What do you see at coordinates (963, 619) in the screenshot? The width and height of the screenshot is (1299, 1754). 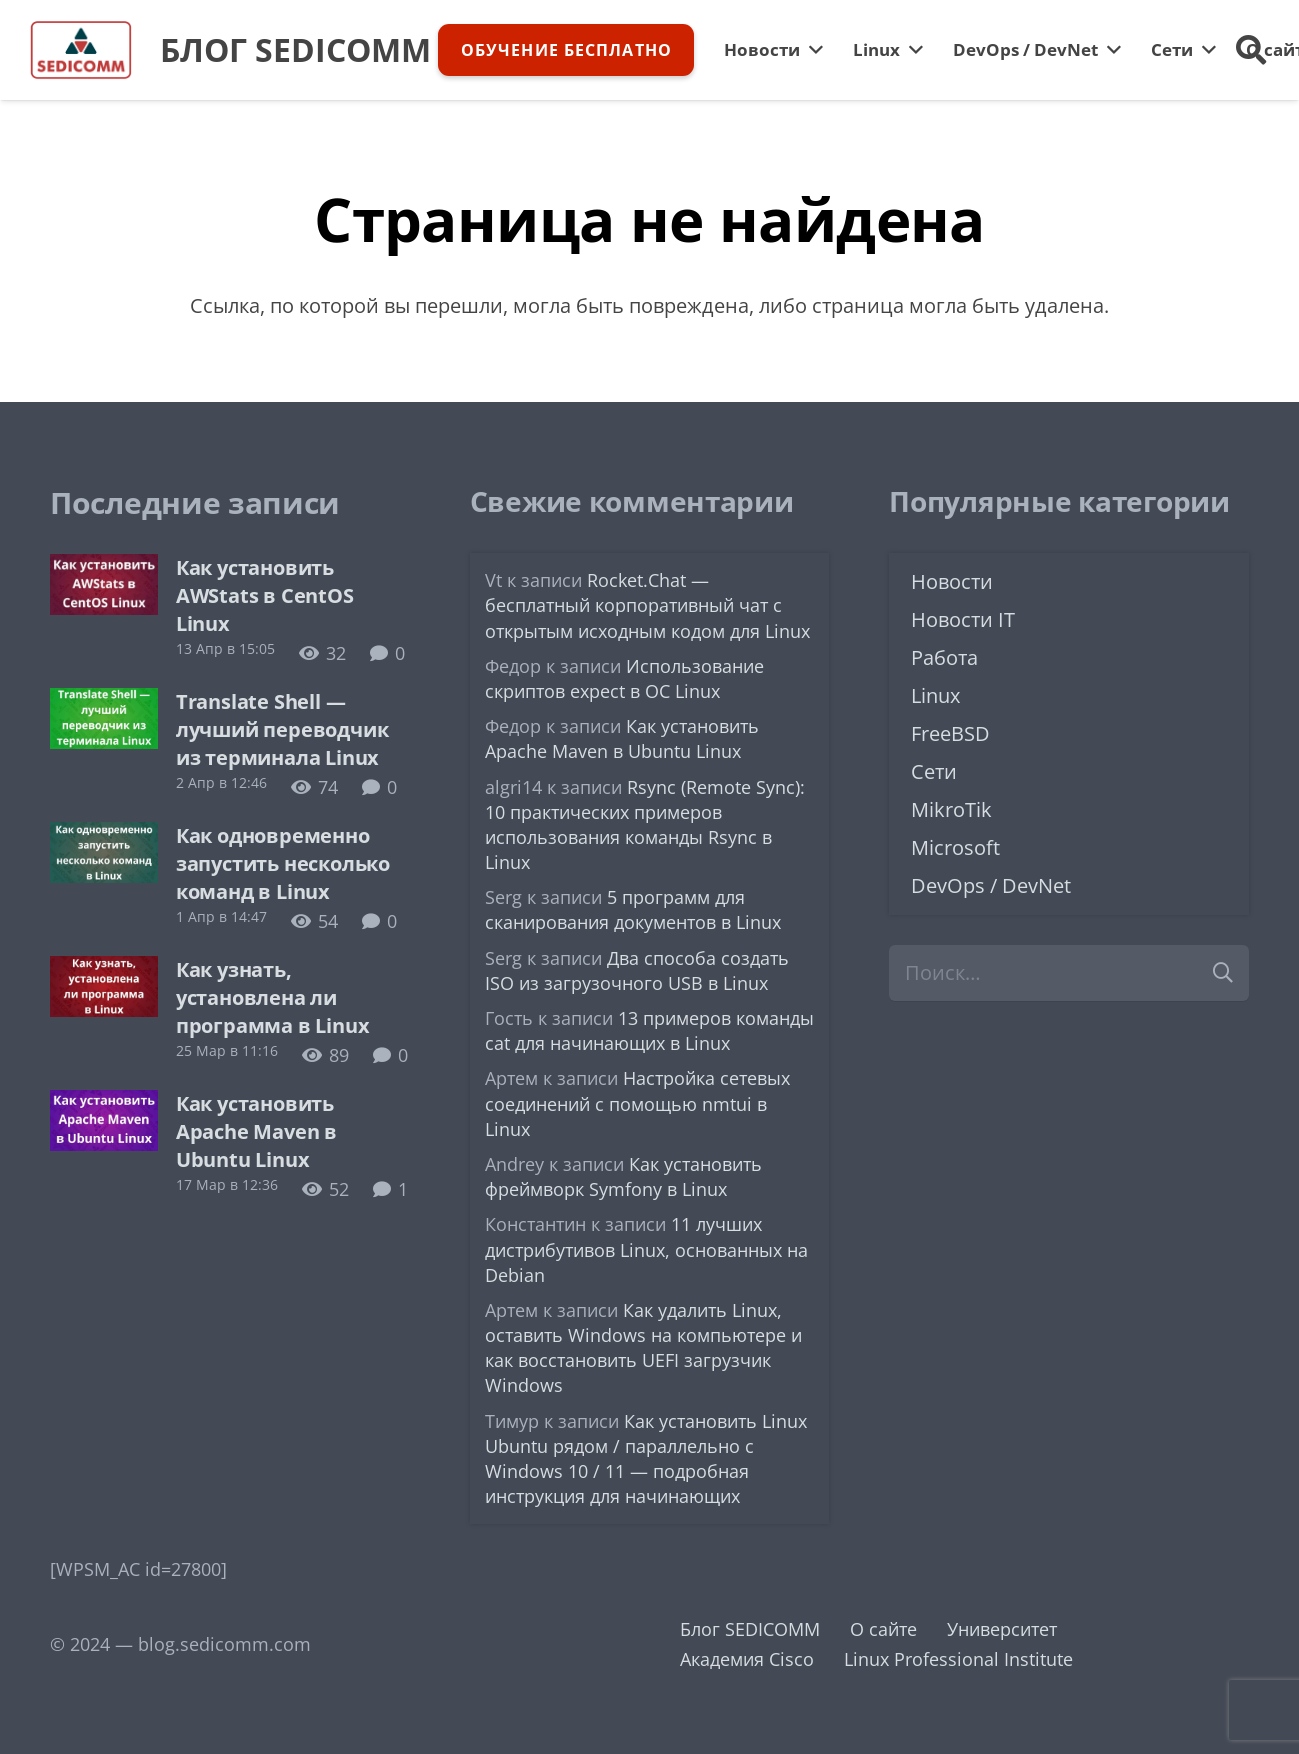 I see `Новости IT` at bounding box center [963, 619].